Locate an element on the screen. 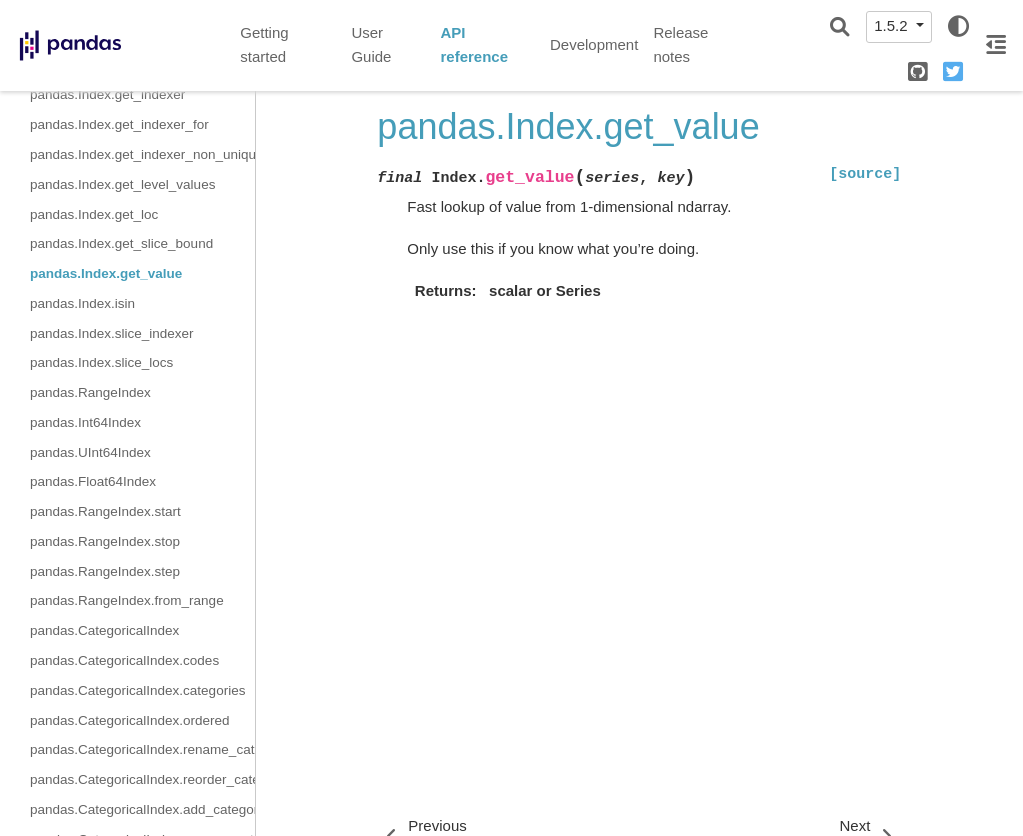 The height and width of the screenshot is (836, 1023). pandas.Index.get_loc is located at coordinates (94, 214).